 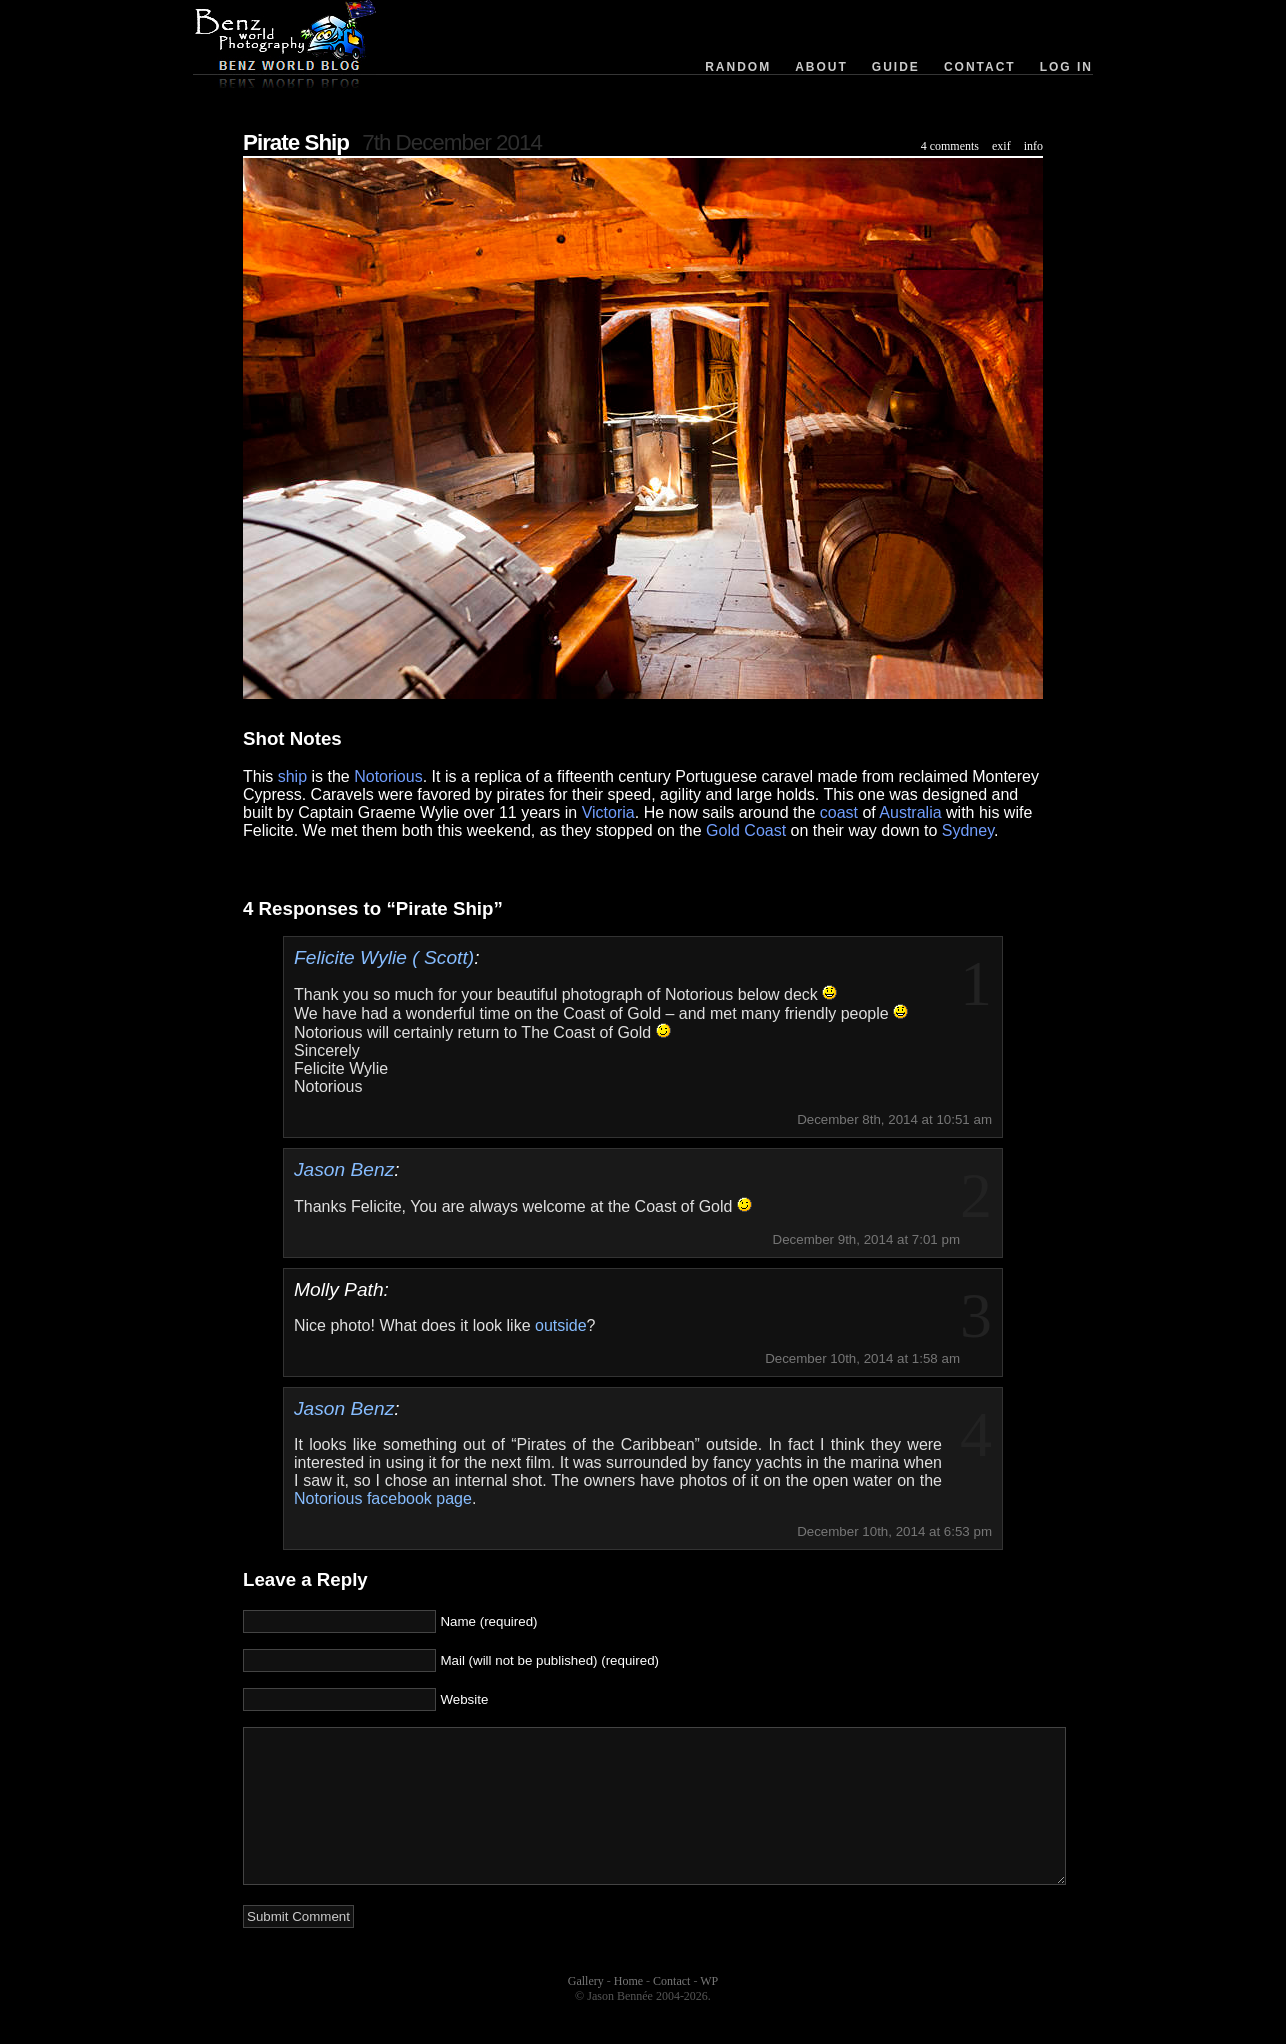 I want to click on Gold Coast, so click(x=746, y=830).